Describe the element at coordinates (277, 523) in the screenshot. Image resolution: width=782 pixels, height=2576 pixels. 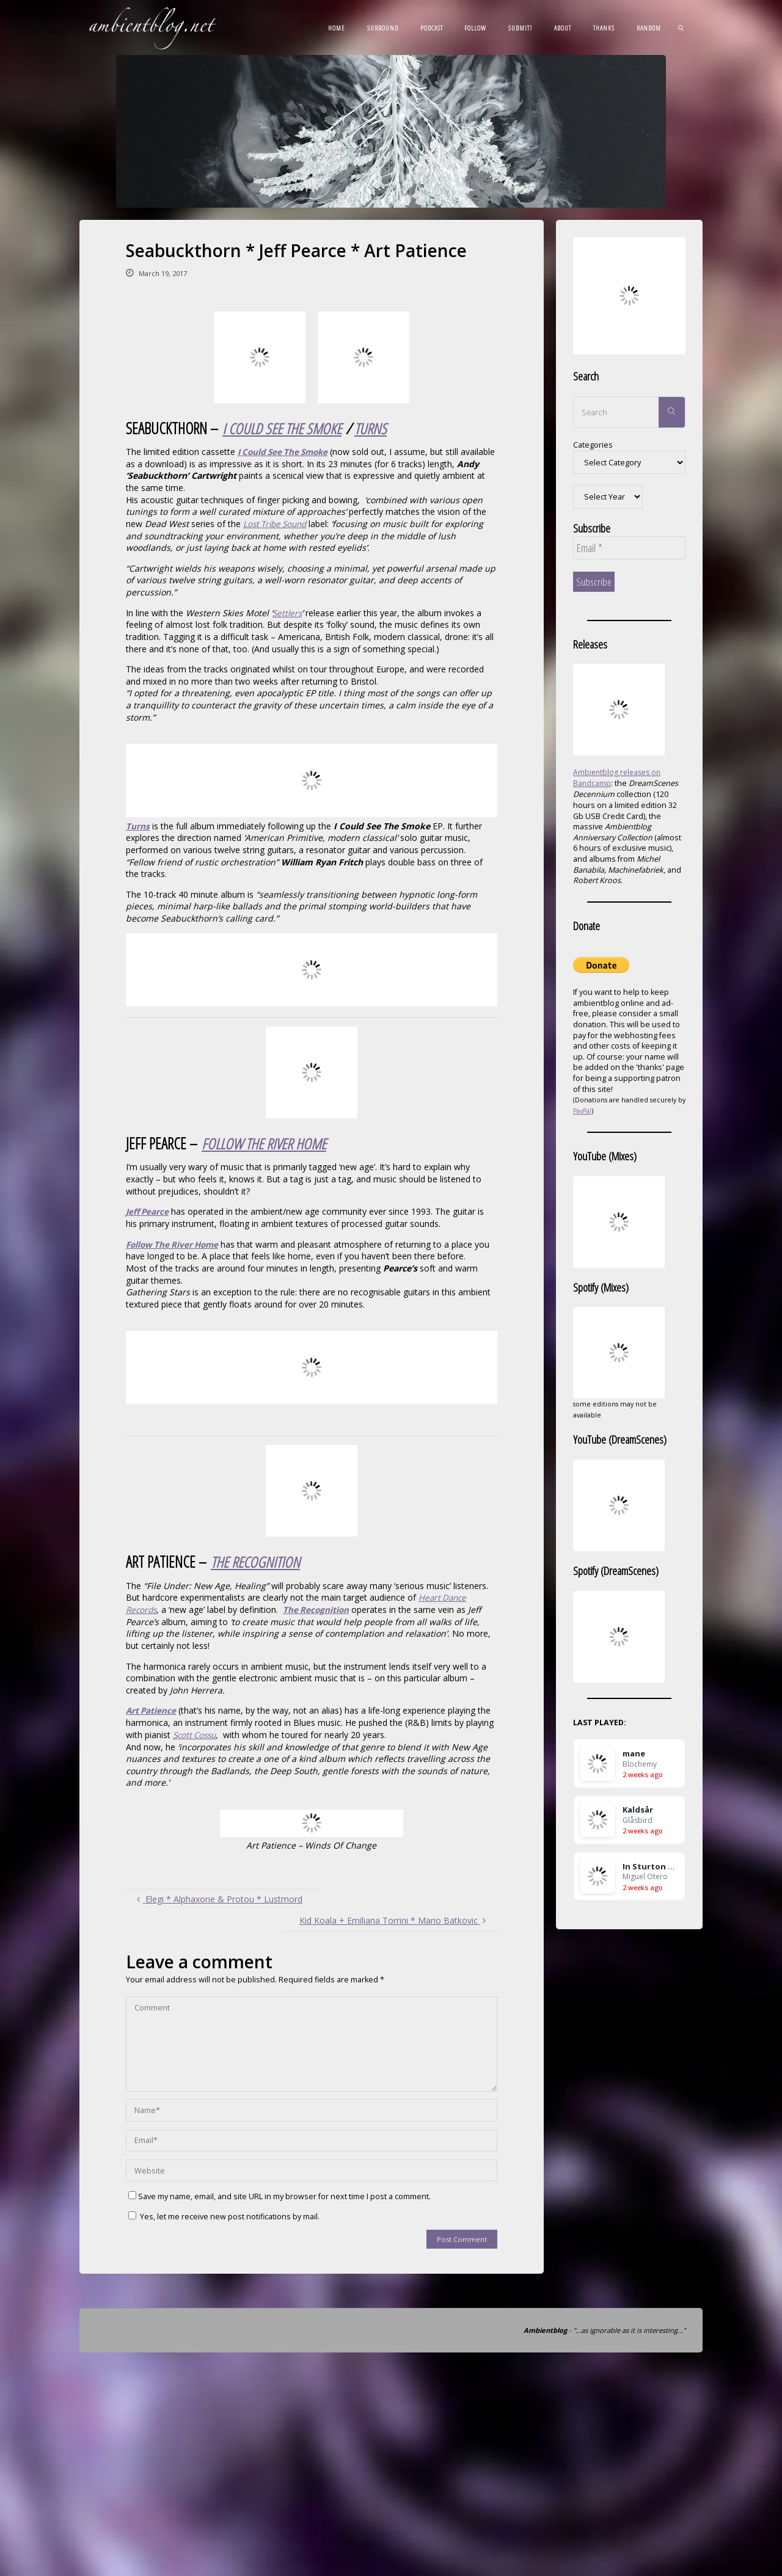
I see `Lost Tribe Sound` at that location.